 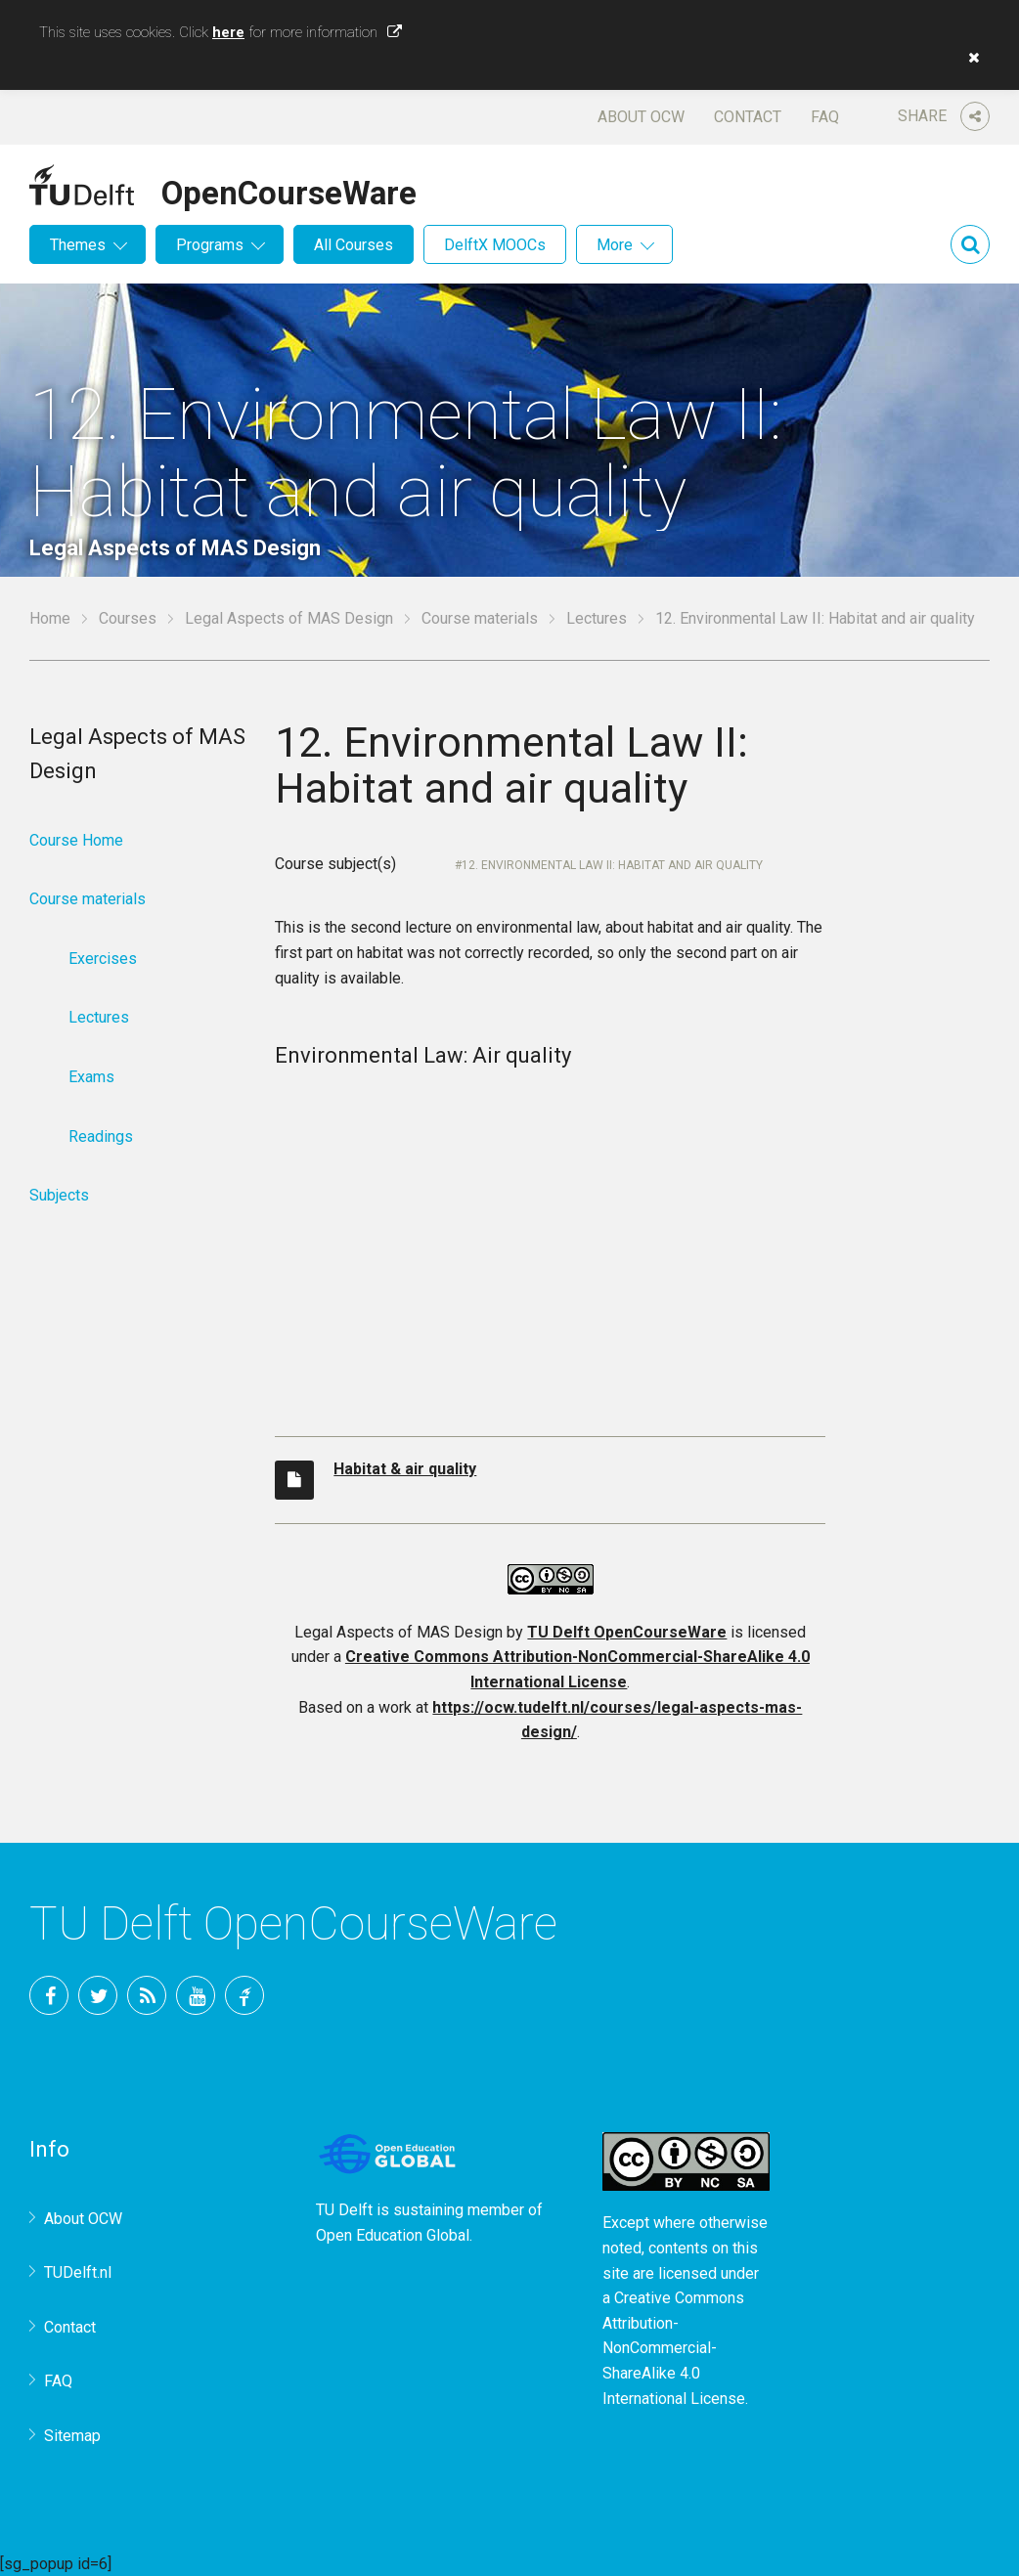 I want to click on Home, so click(x=49, y=618).